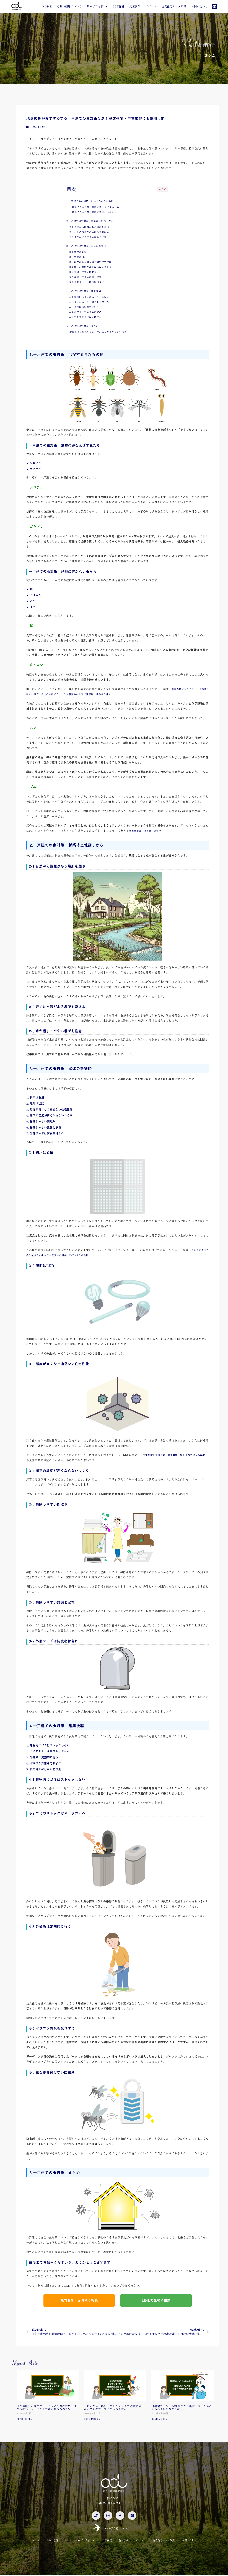 The height and width of the screenshot is (2576, 228). Describe the element at coordinates (199, 6) in the screenshot. I see `お問い合わせ` at that location.